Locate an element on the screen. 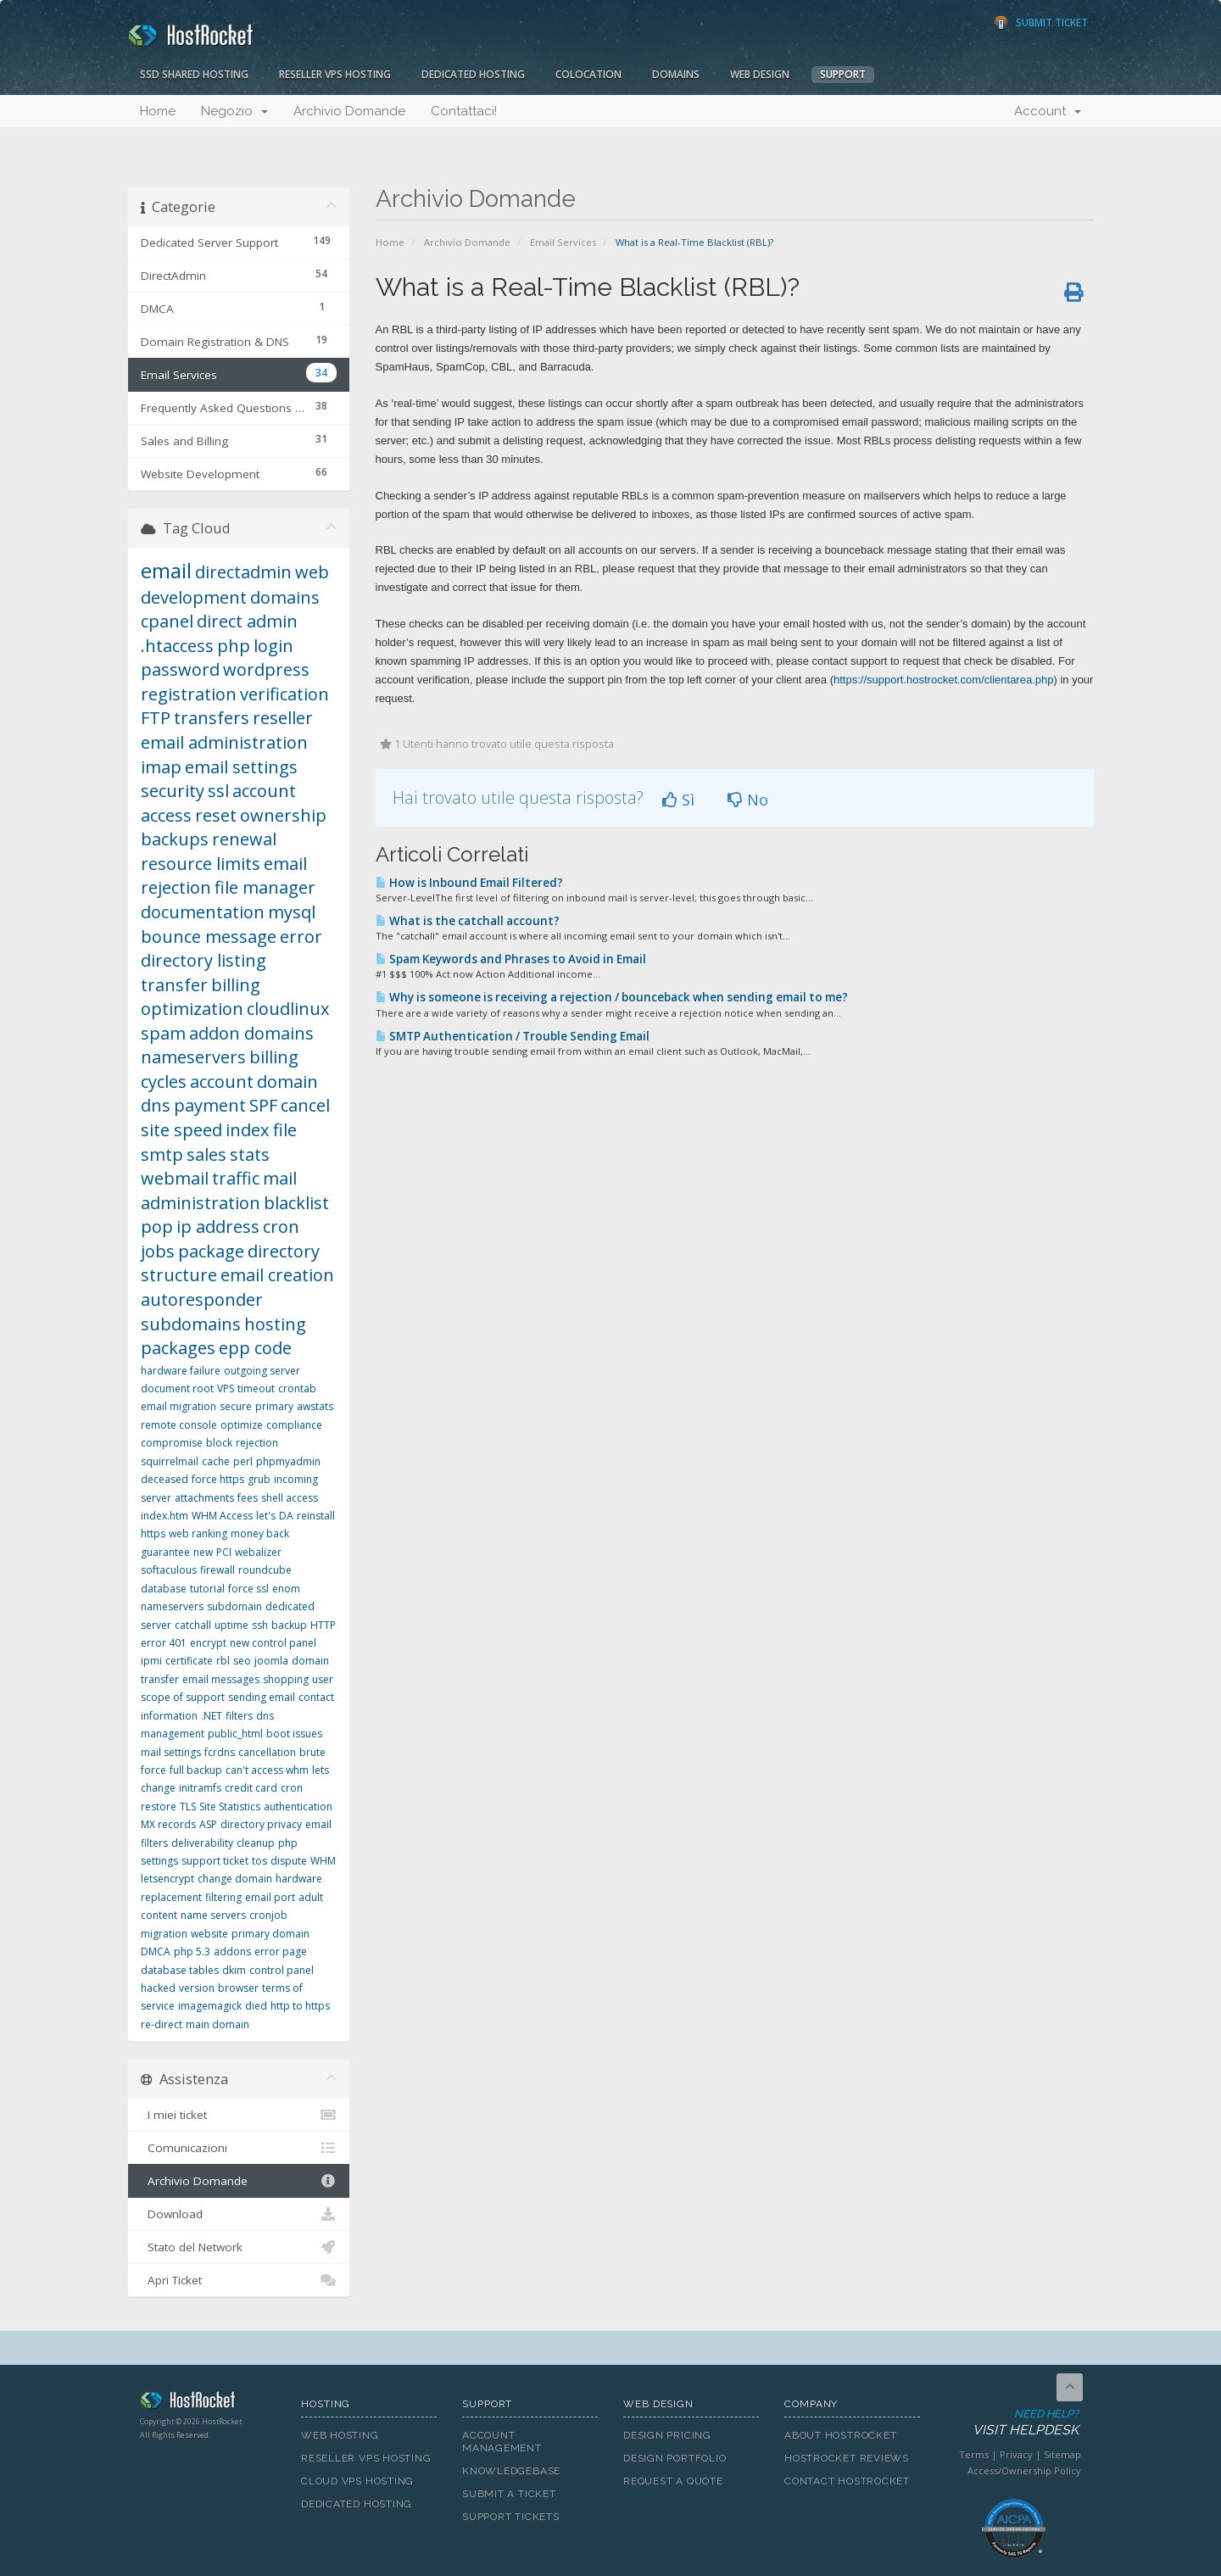 The image size is (1221, 2576). transfers is located at coordinates (211, 717).